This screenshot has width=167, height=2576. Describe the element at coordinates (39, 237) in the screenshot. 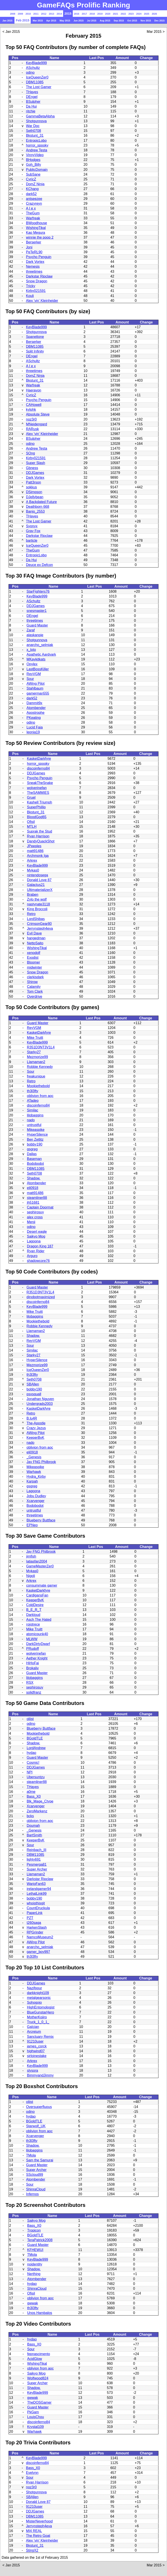

I see `winnie the poop 2` at that location.